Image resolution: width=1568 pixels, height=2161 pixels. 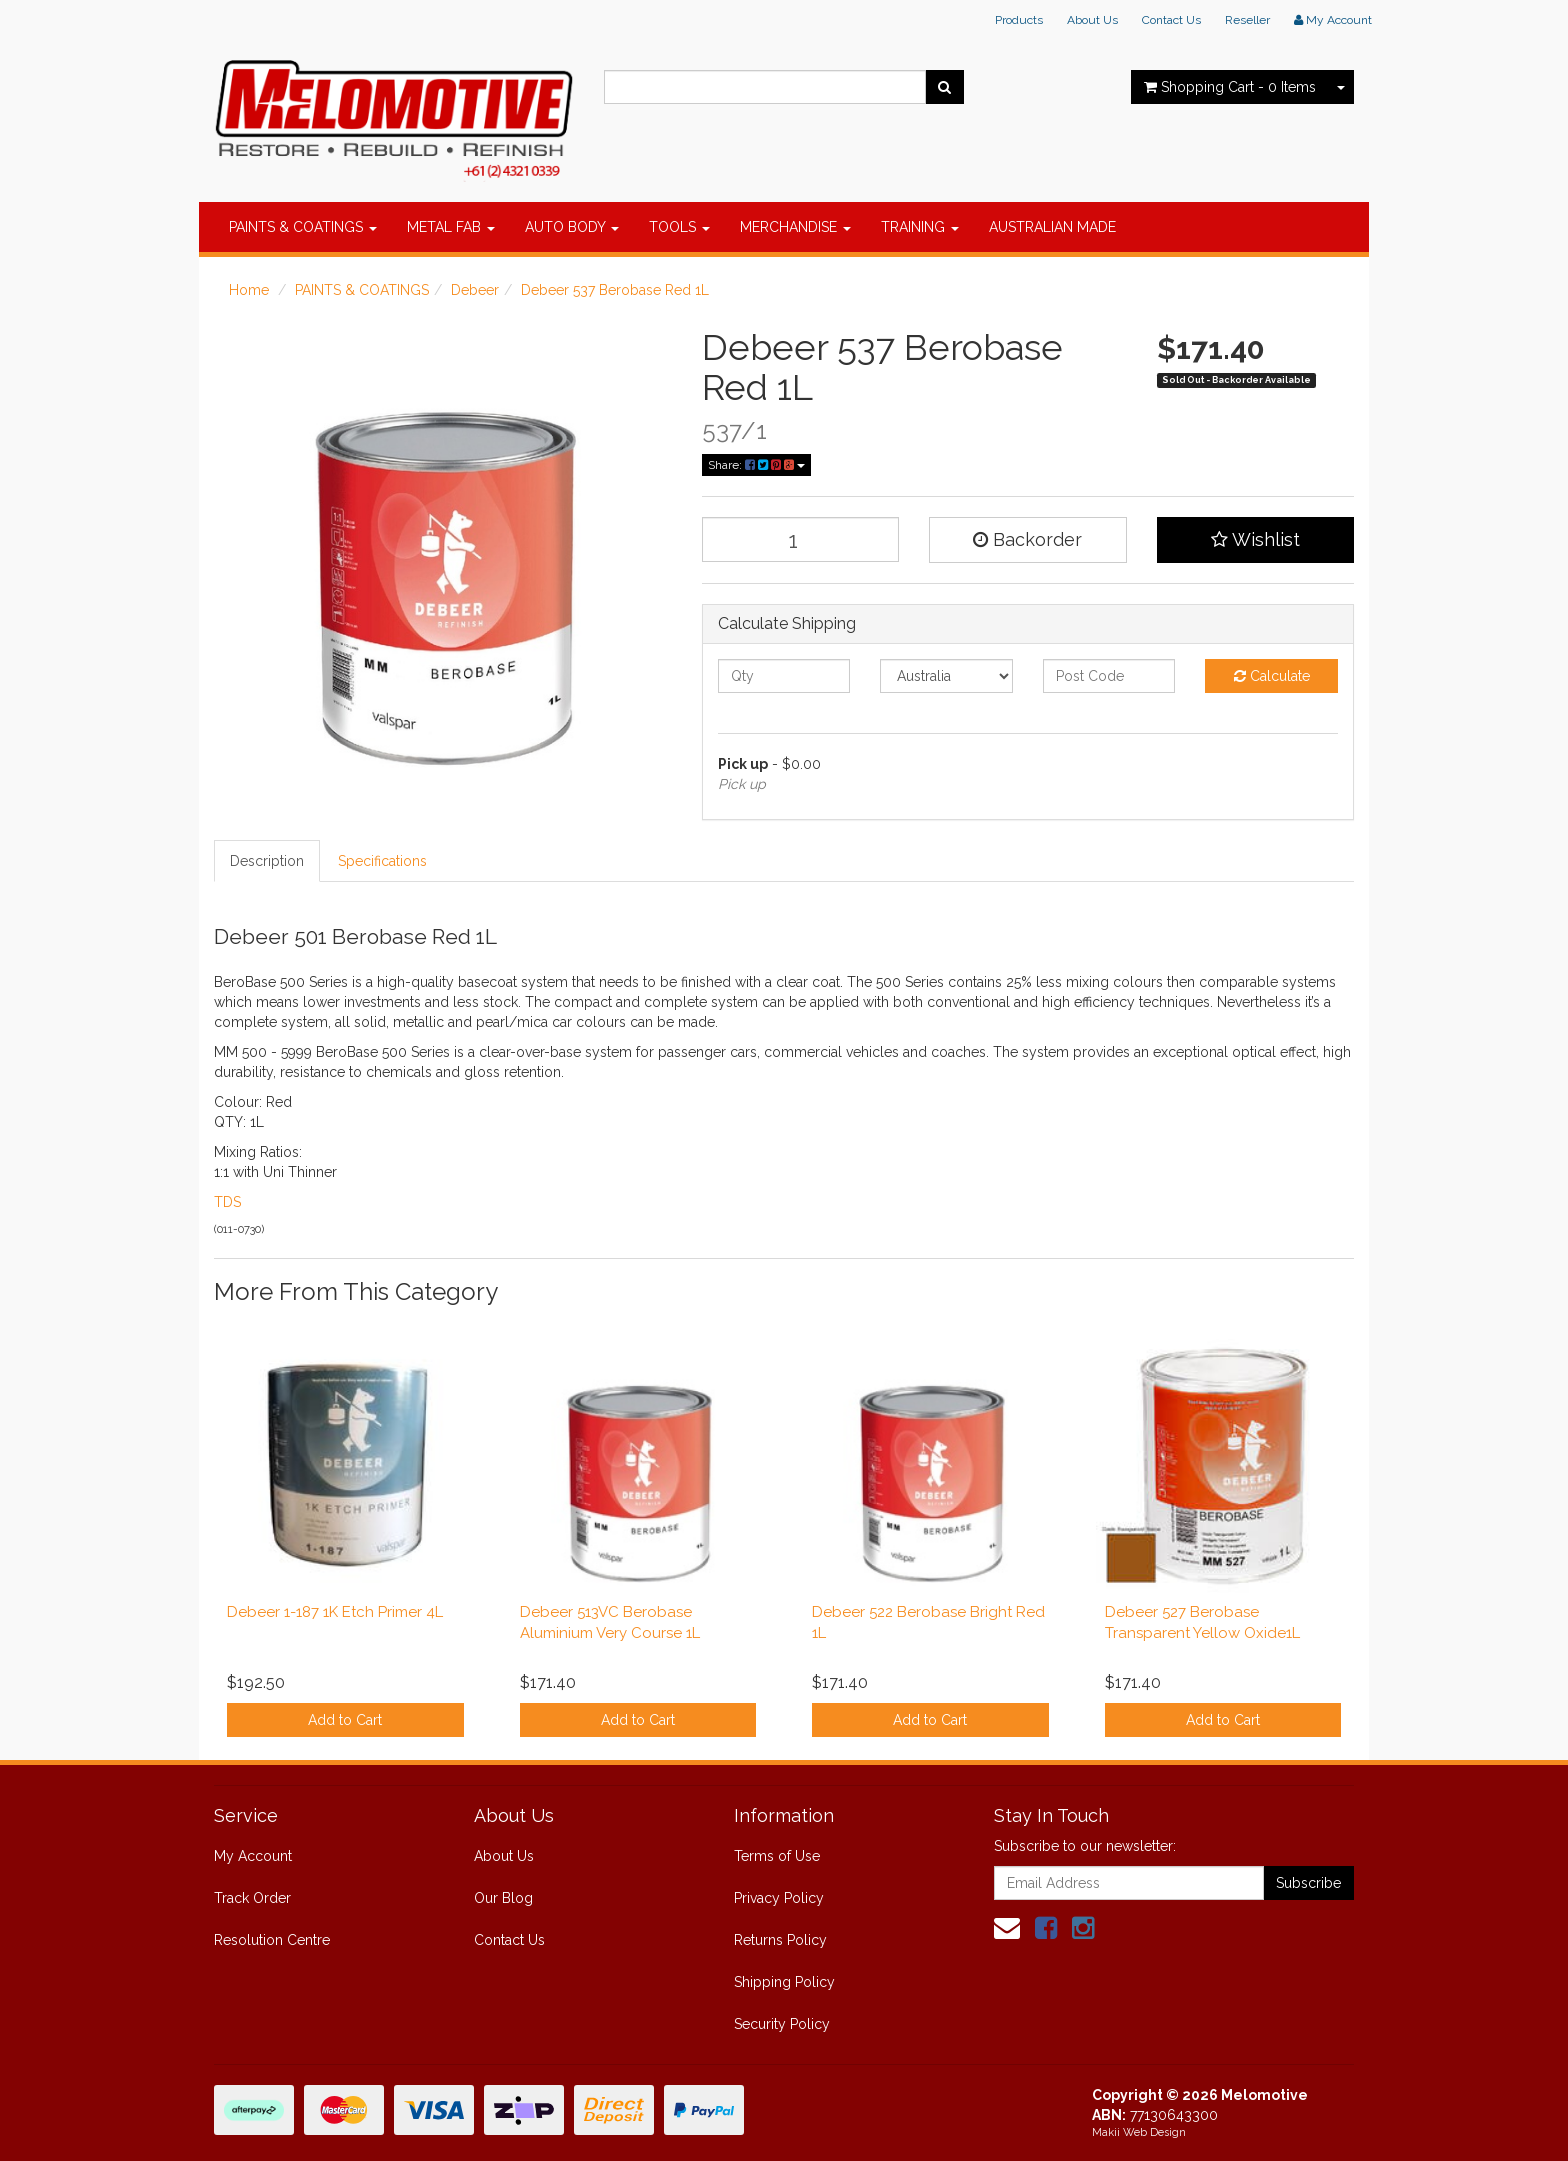 What do you see at coordinates (795, 227) in the screenshot?
I see `MERCHANDISE` at bounding box center [795, 227].